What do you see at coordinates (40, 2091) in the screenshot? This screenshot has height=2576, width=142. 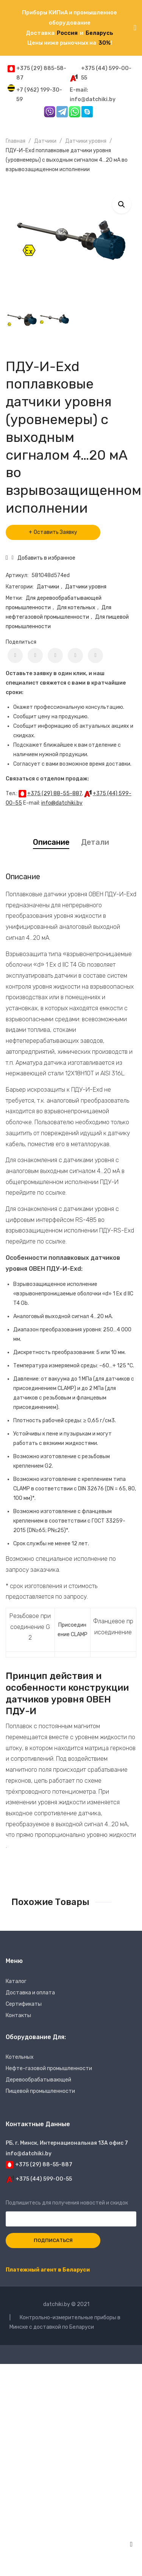 I see `Пищевой промышленности` at bounding box center [40, 2091].